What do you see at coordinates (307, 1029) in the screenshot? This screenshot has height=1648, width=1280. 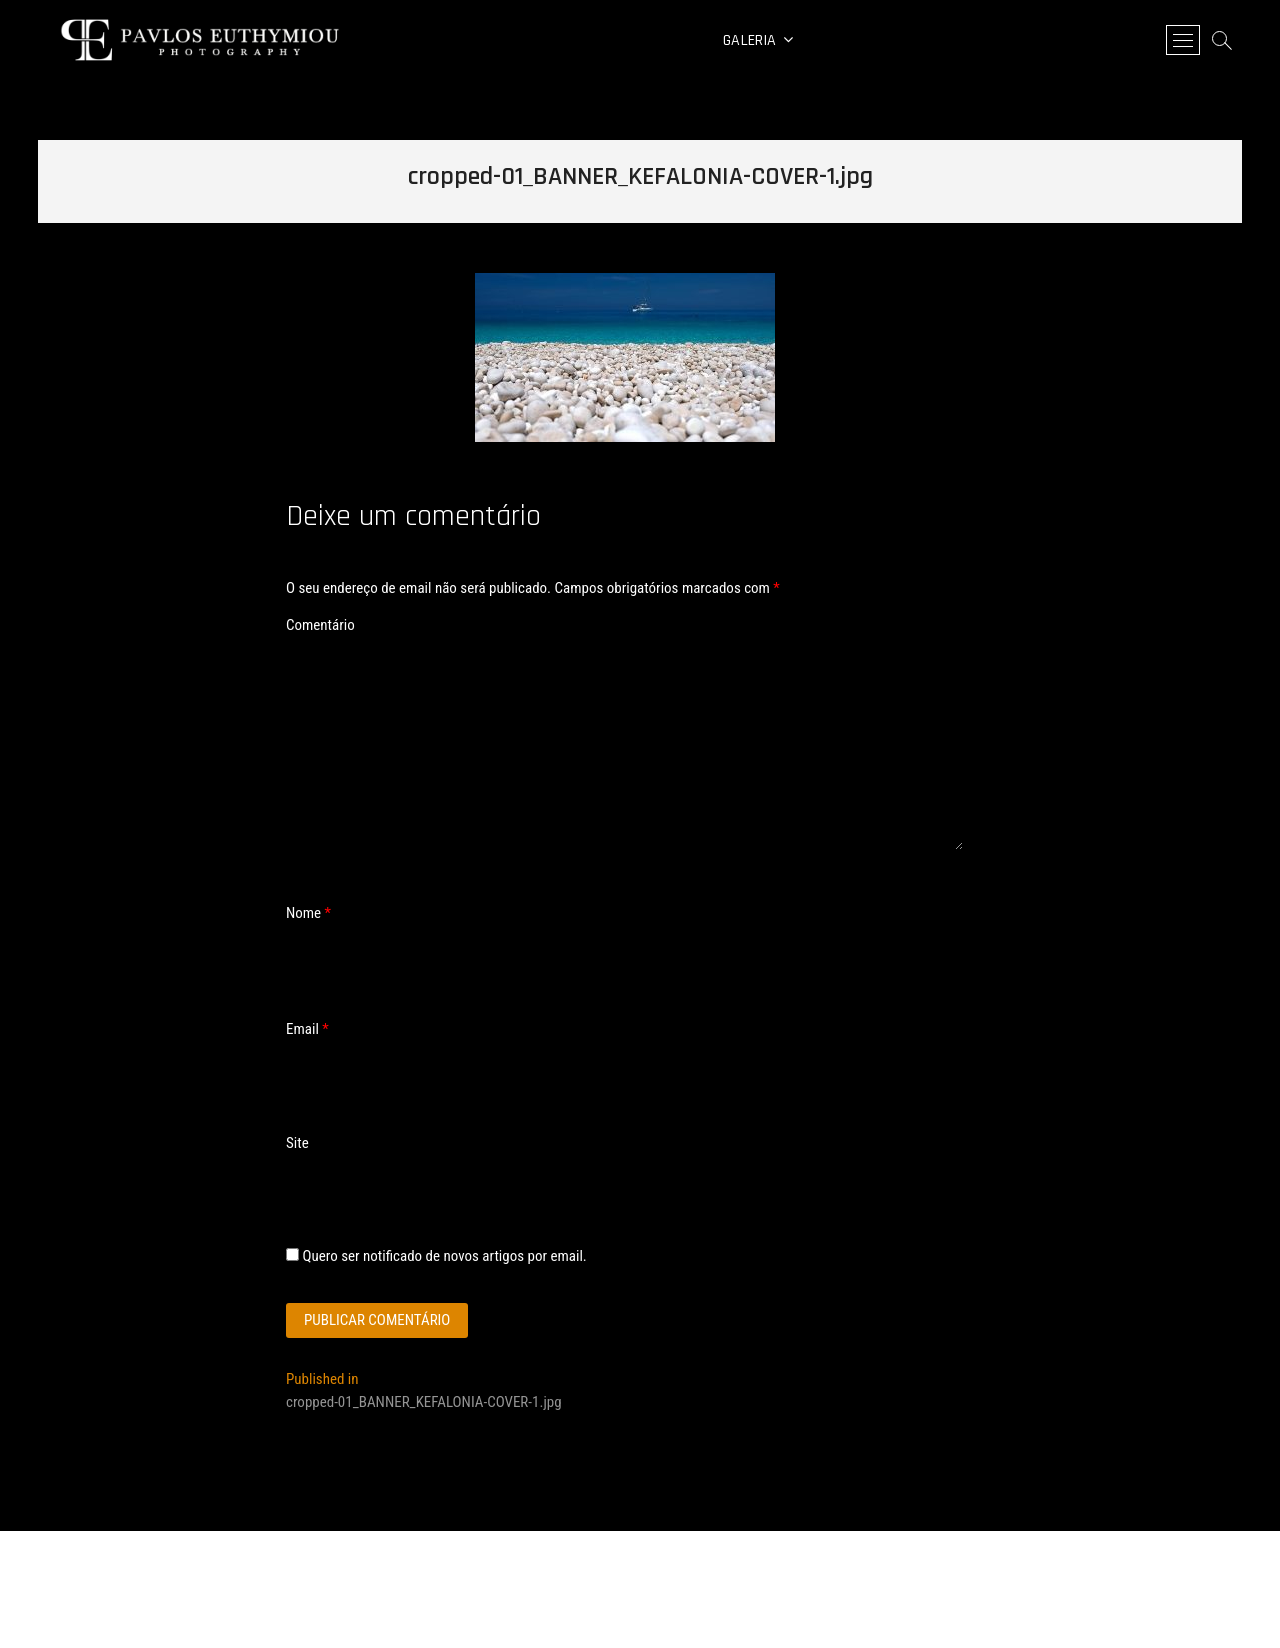 I see `Email` at bounding box center [307, 1029].